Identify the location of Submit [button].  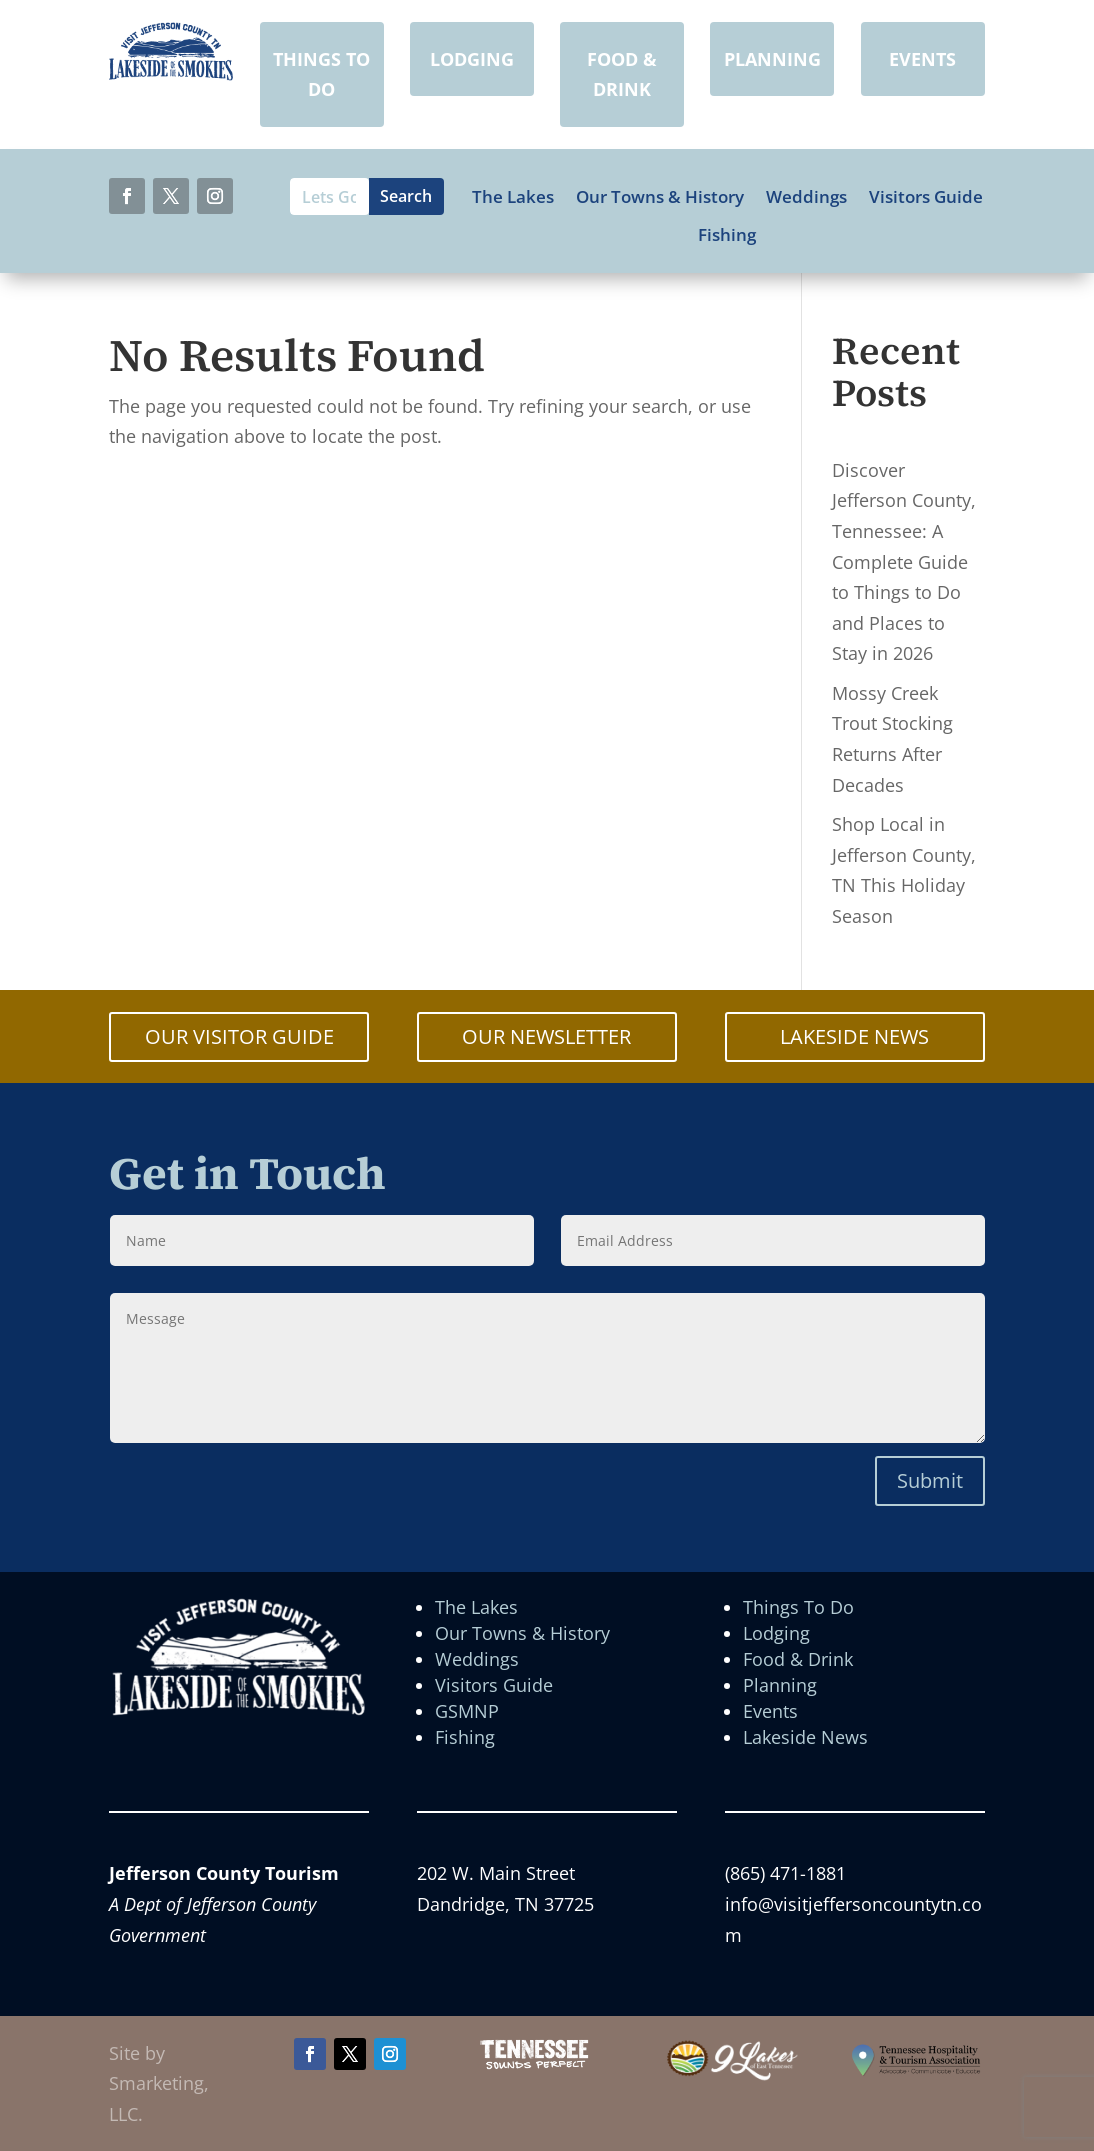
(930, 1480).